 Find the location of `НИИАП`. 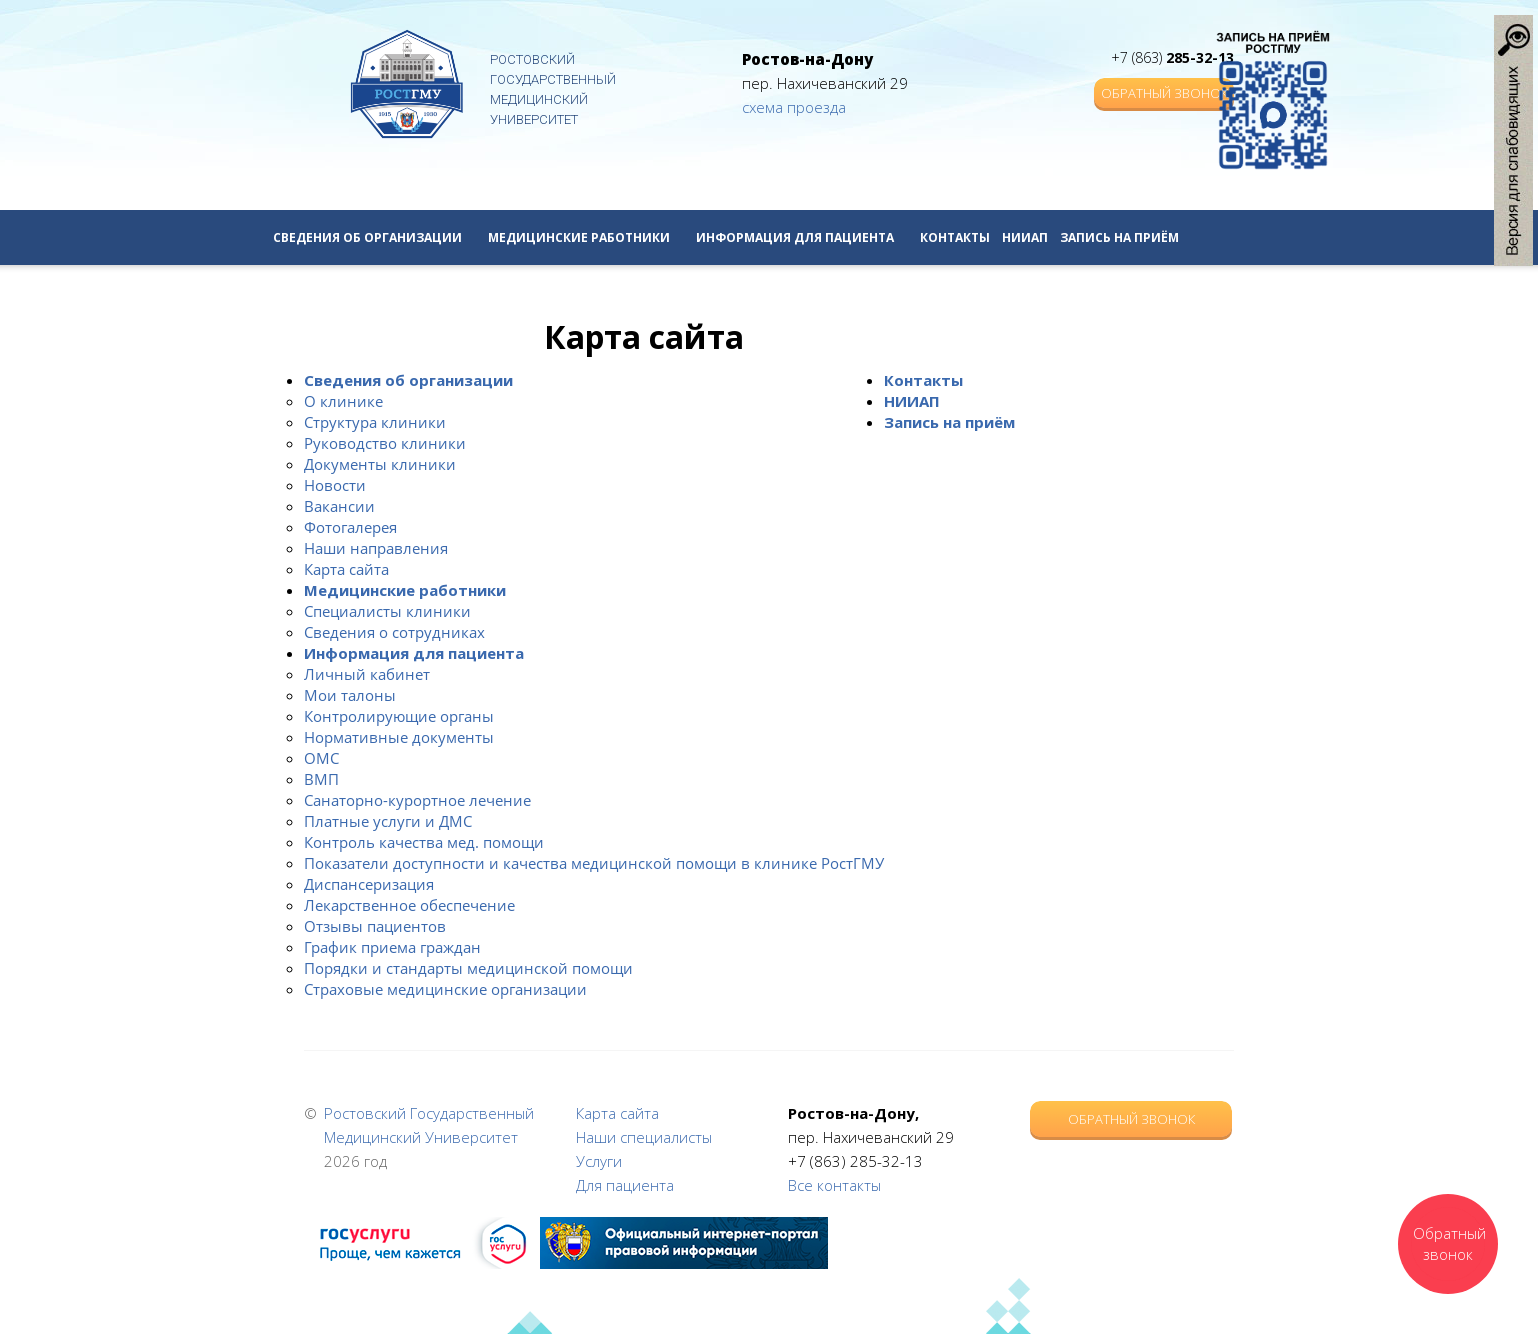

НИИАП is located at coordinates (1025, 237).